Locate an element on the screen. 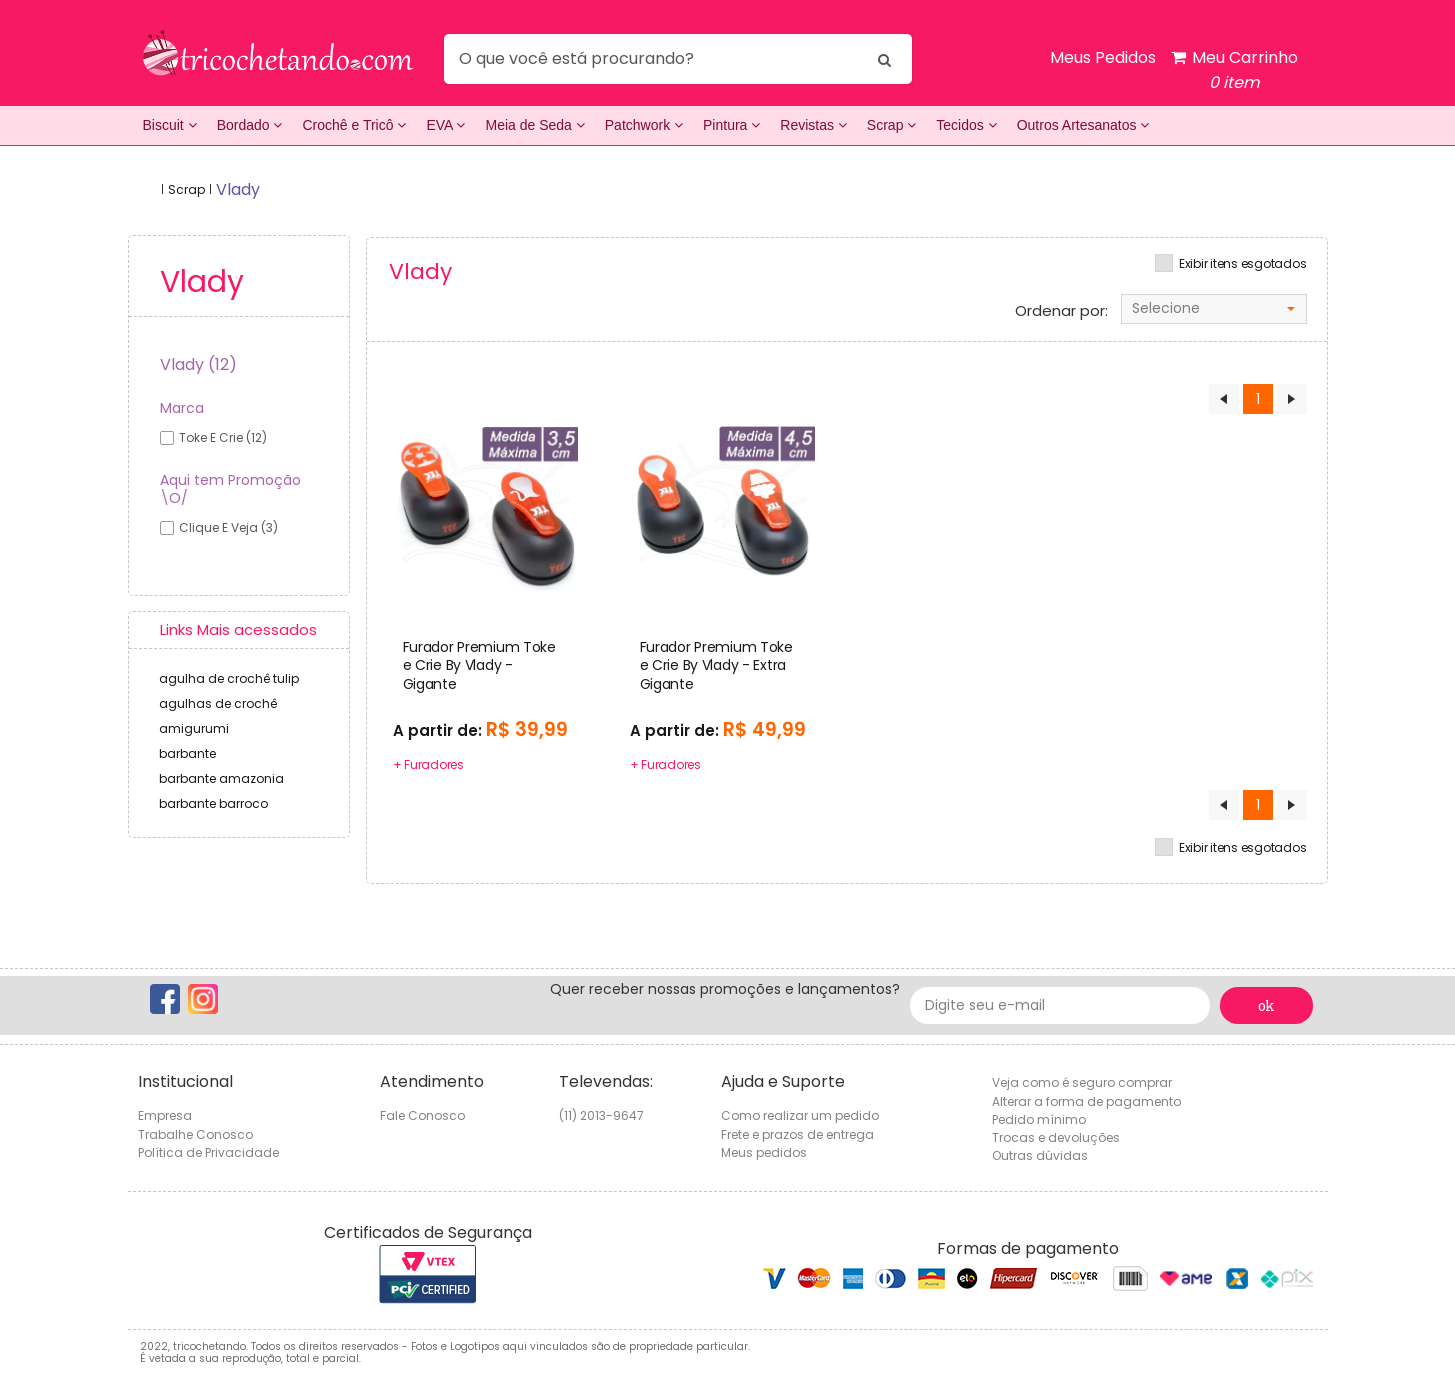  Exibir itens esgotados is located at coordinates (1243, 264).